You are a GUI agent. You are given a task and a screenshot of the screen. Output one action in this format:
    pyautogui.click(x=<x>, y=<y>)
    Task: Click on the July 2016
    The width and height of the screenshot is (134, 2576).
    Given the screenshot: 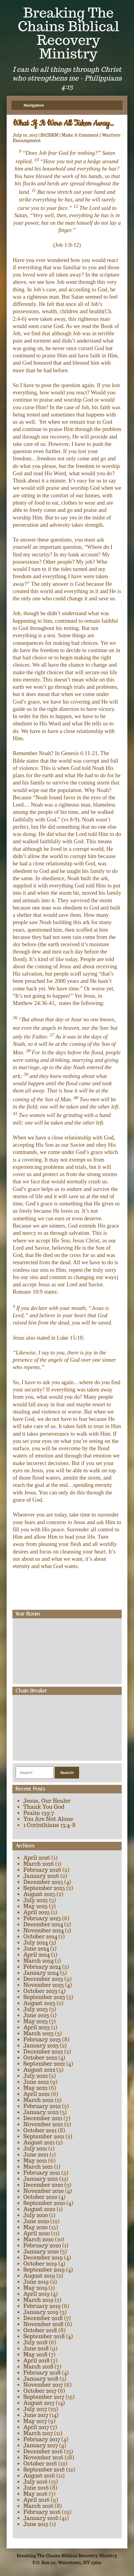 What is the action you would take?
    pyautogui.click(x=35, y=2481)
    